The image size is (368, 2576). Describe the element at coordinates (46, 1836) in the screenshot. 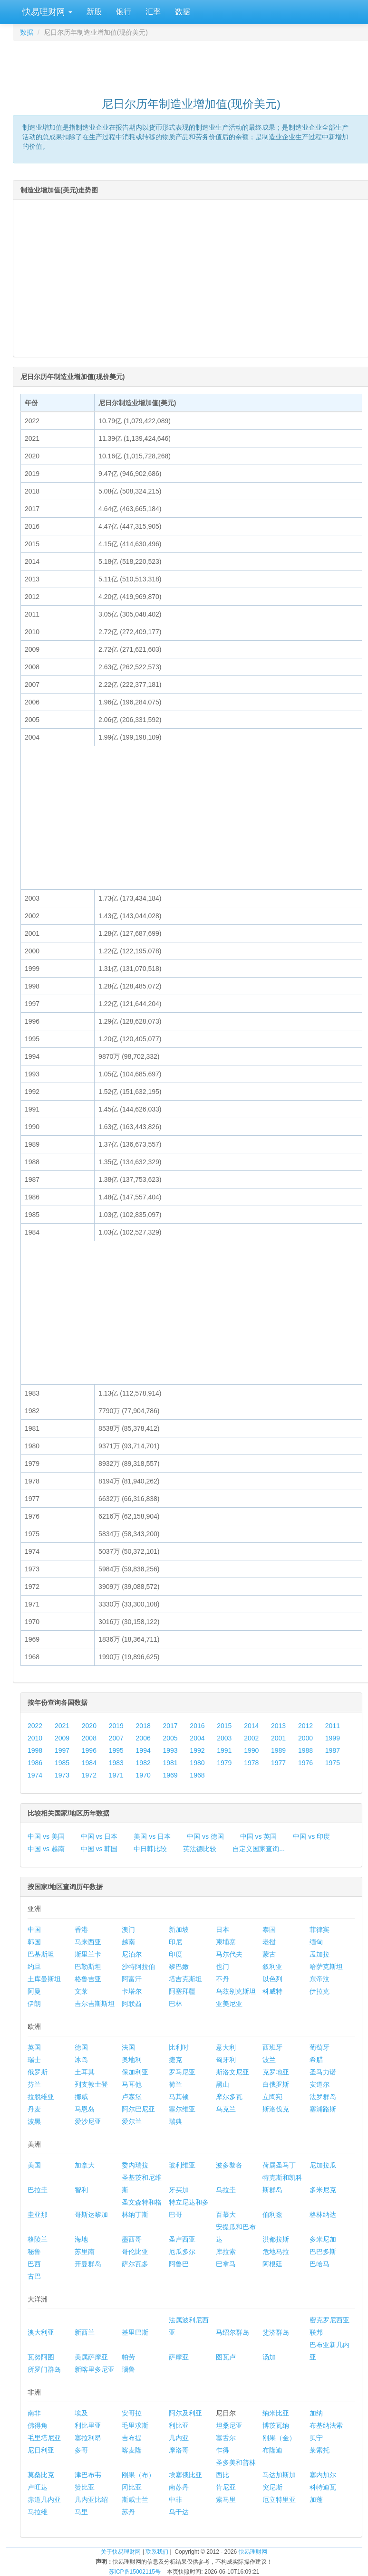

I see `中国 vs 美国` at that location.